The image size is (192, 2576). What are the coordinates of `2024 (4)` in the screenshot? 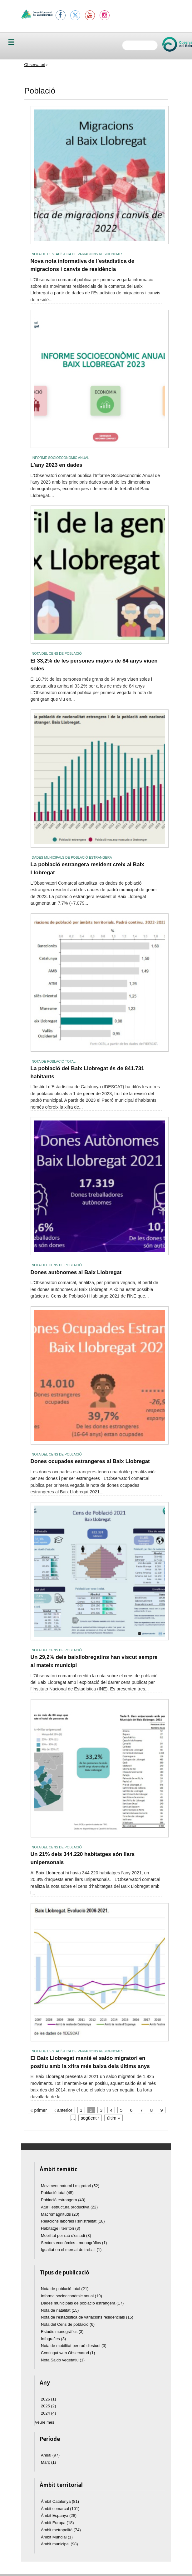 It's located at (48, 2413).